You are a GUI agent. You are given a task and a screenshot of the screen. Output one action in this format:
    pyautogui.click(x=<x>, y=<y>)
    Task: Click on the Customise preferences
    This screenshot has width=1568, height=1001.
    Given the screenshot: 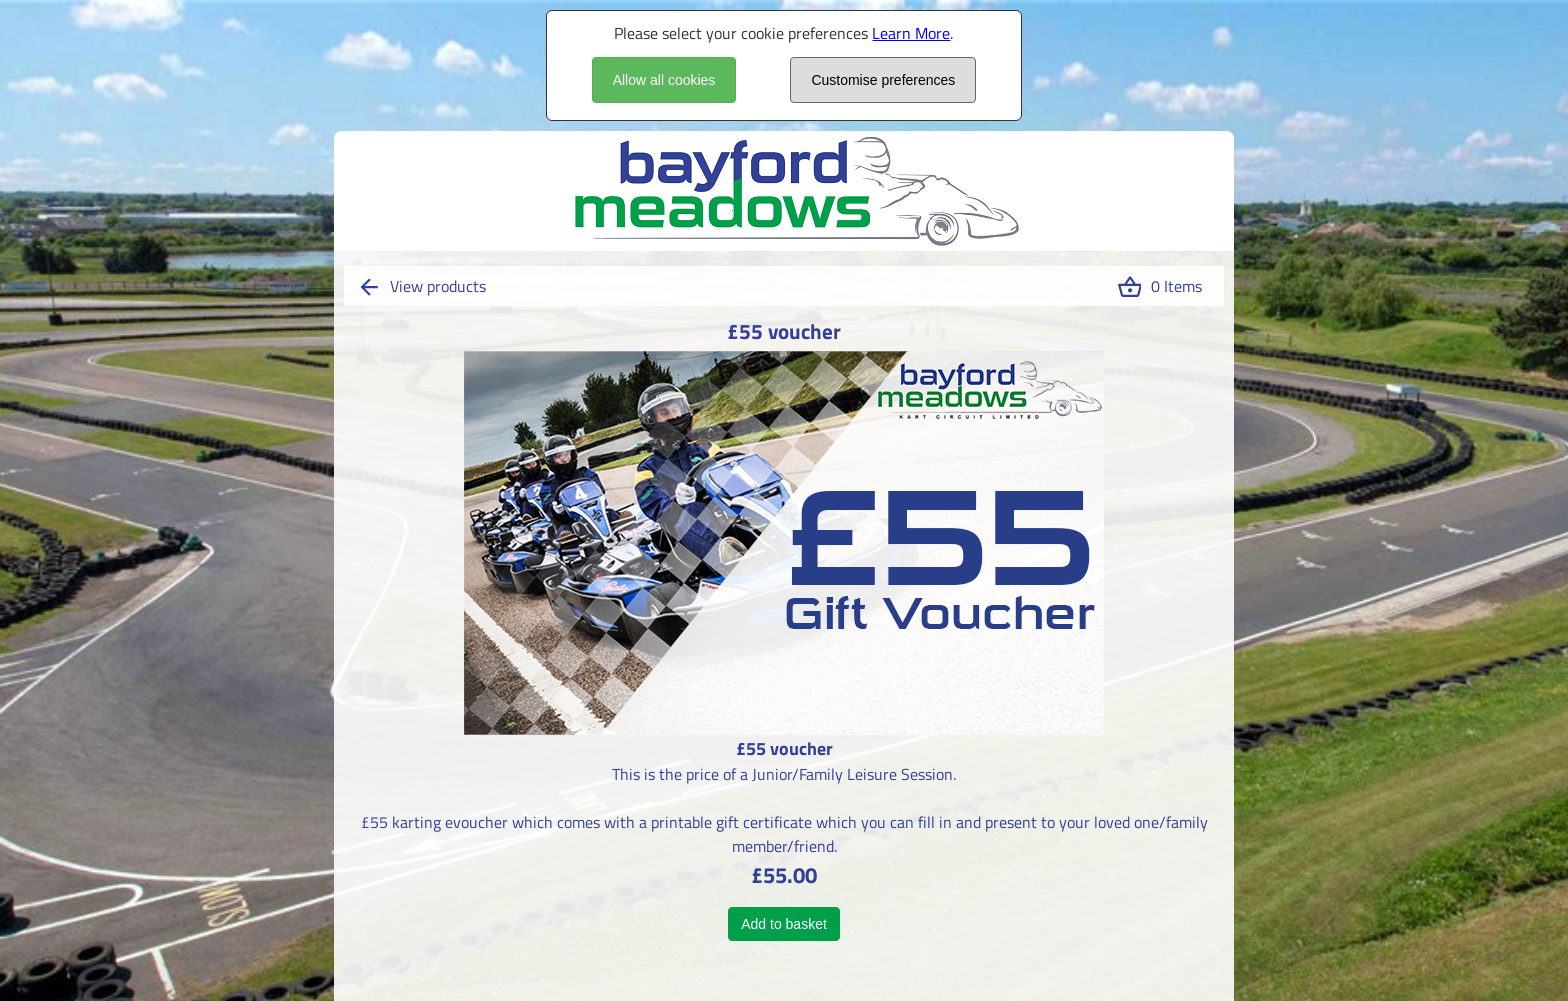 What is the action you would take?
    pyautogui.click(x=883, y=80)
    